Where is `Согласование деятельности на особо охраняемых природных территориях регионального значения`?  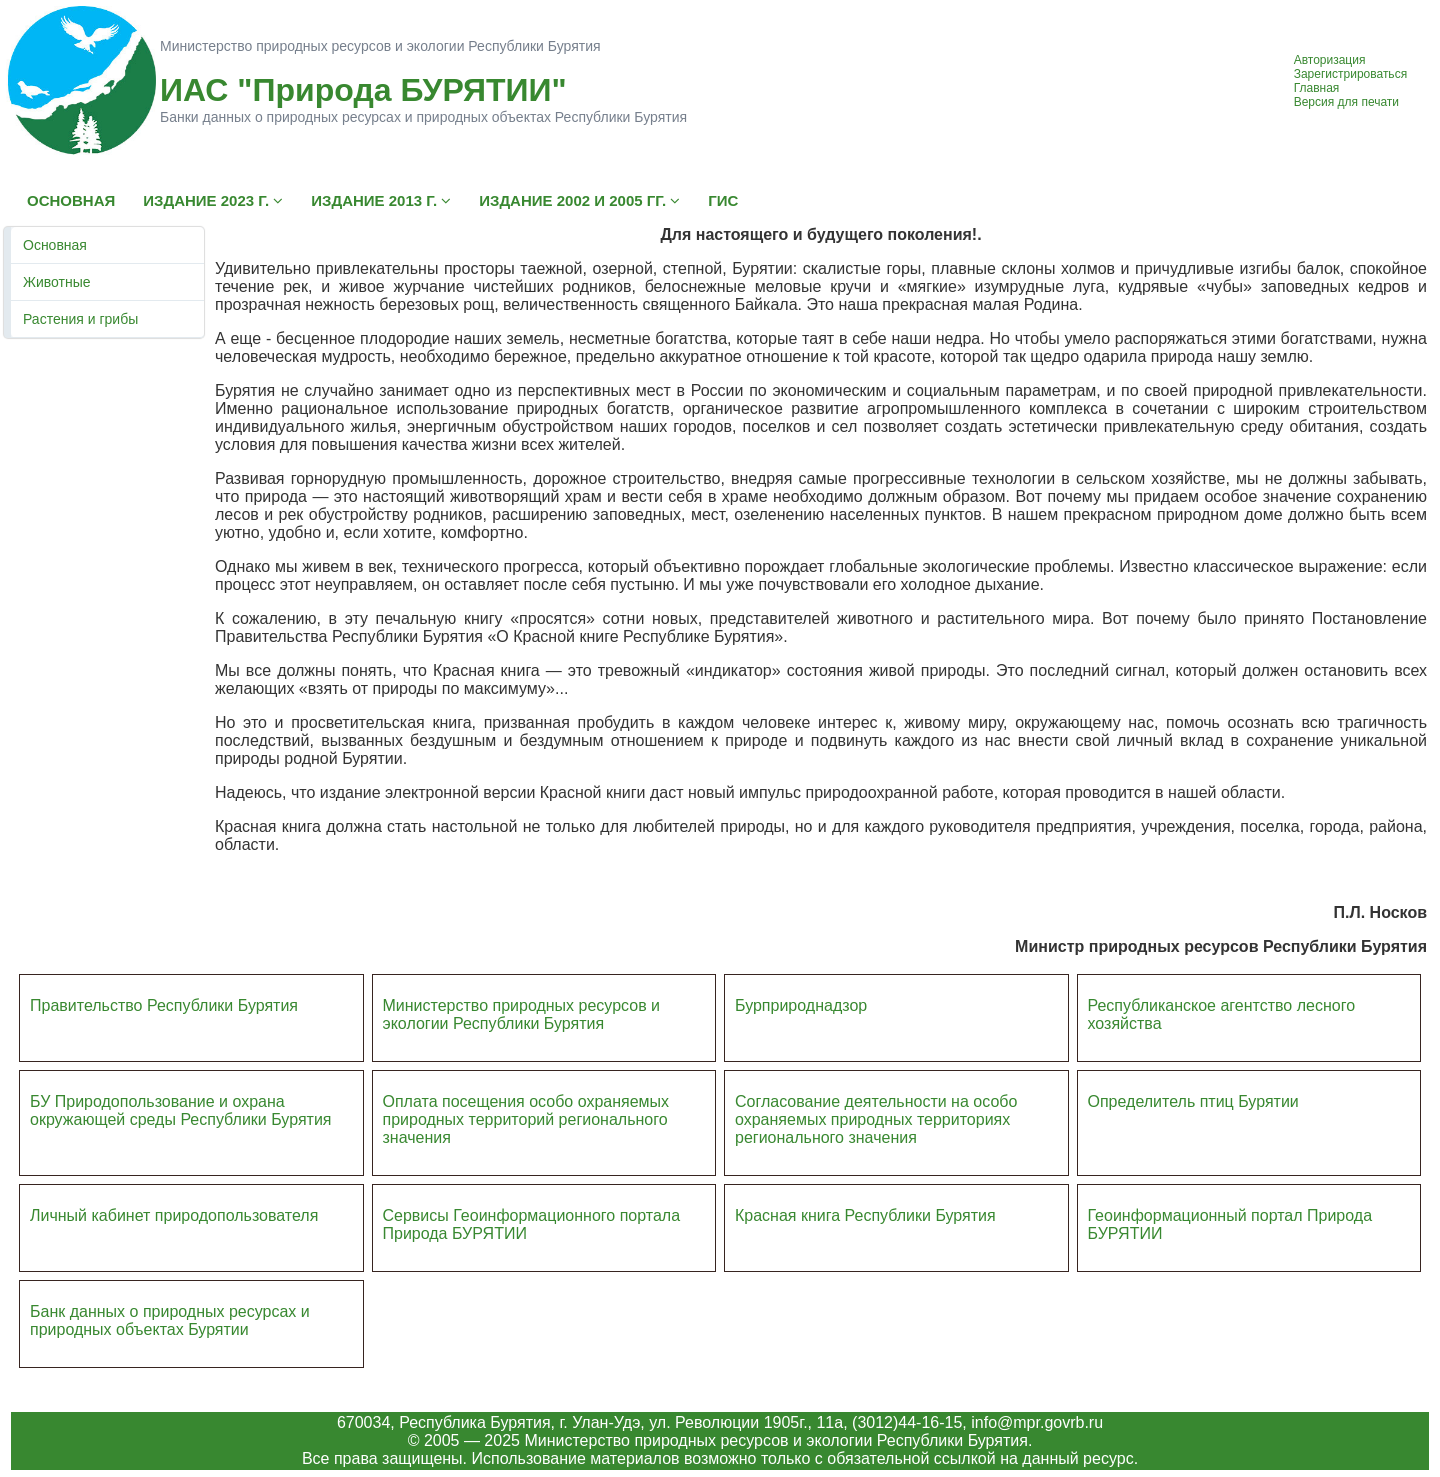
Согласование деятельности на особо охраняемых природных территориях регионального значения is located at coordinates (876, 1119).